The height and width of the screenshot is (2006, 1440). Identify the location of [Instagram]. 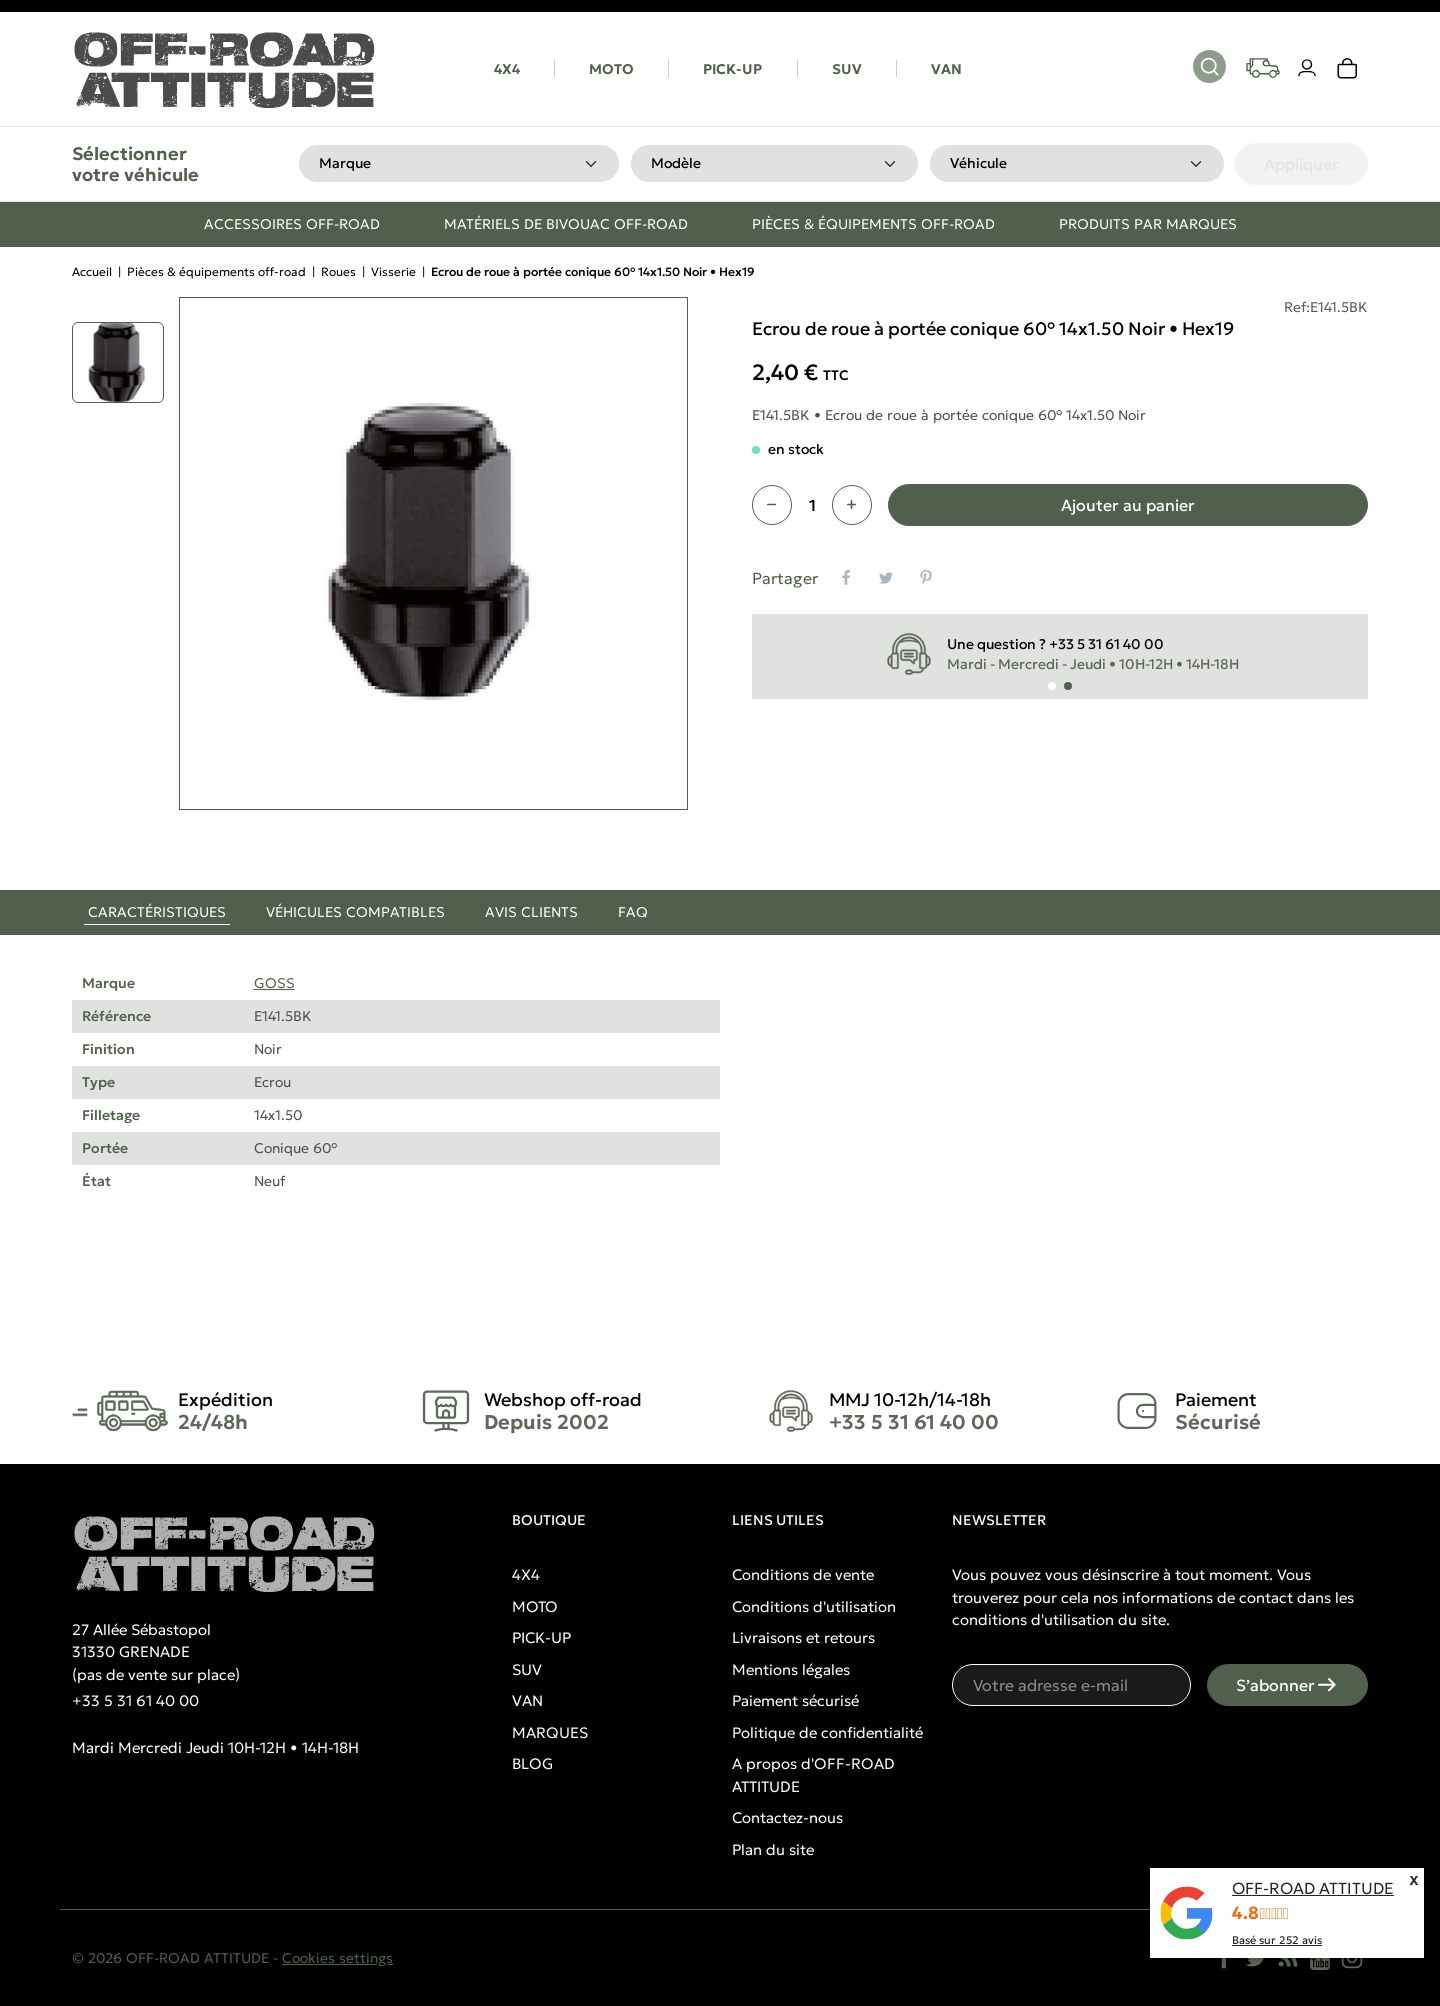
(1352, 1958).